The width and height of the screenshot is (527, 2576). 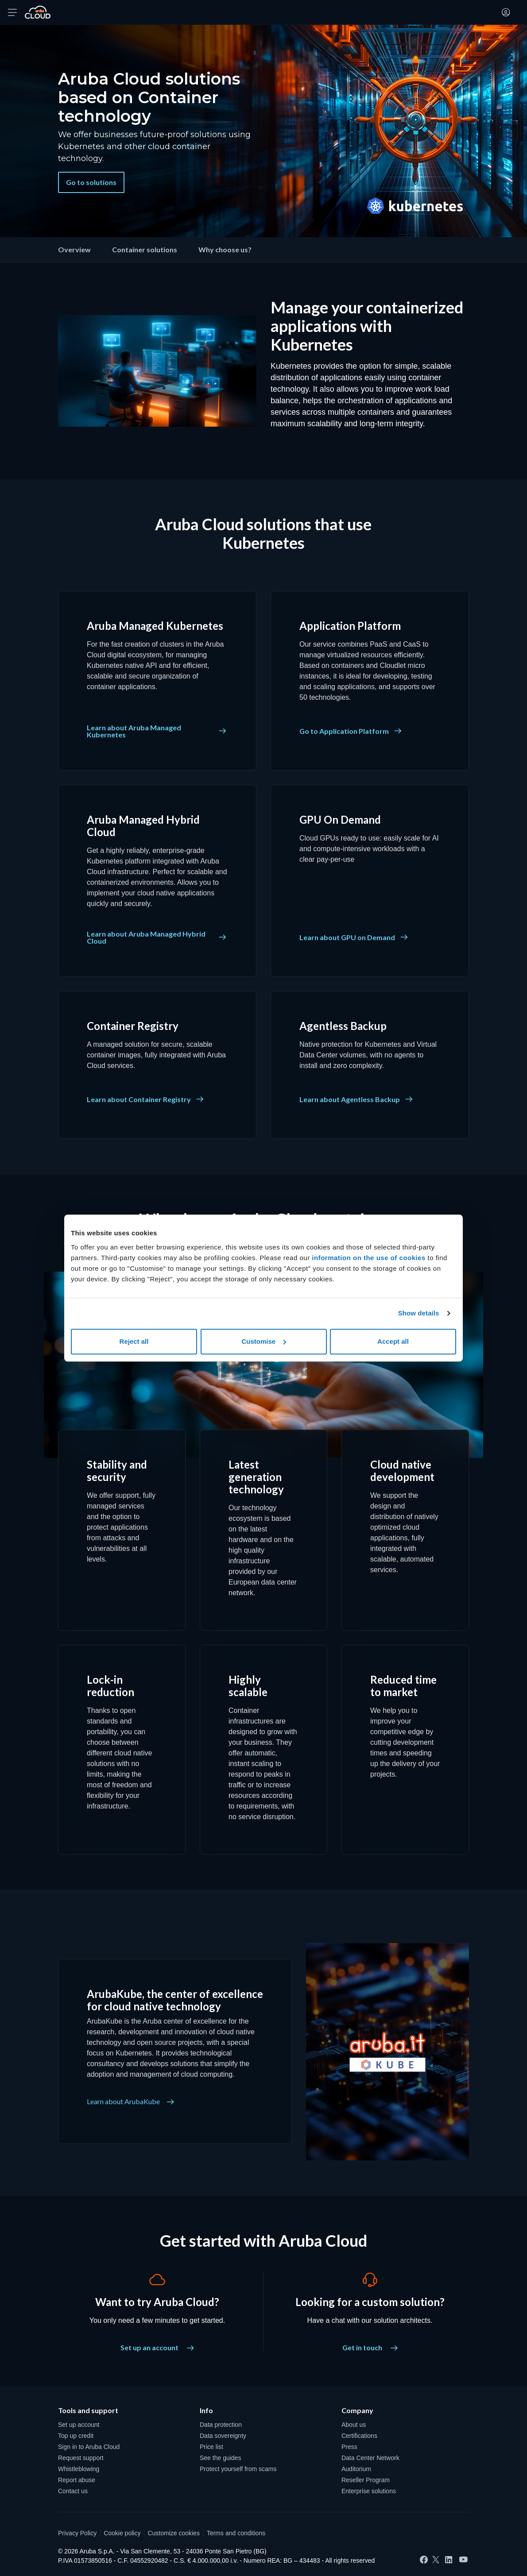 What do you see at coordinates (220, 2457) in the screenshot?
I see `See the guides` at bounding box center [220, 2457].